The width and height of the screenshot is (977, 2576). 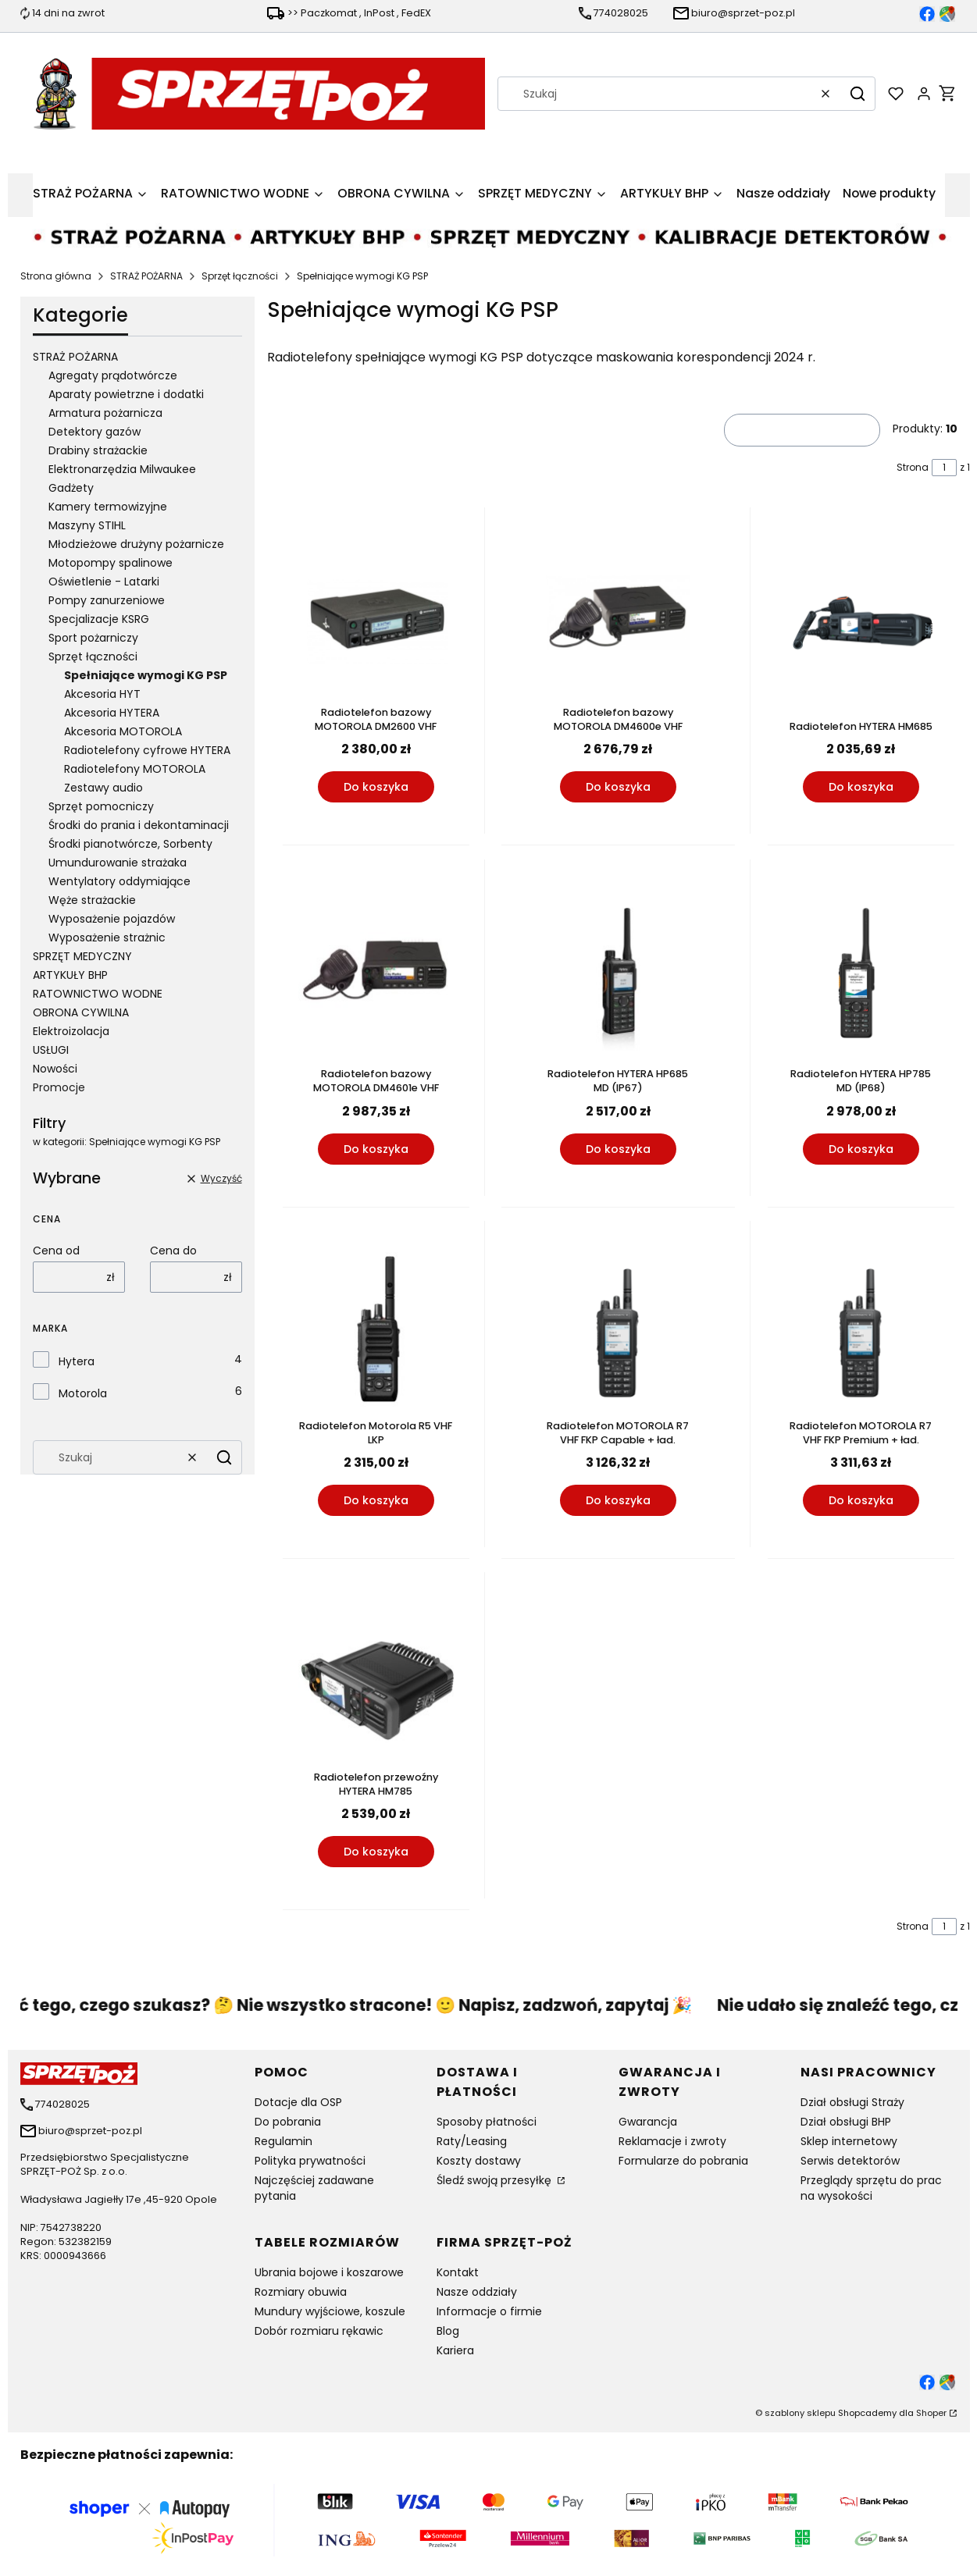 I want to click on RATOWNICTWO WODNE, so click(x=97, y=994).